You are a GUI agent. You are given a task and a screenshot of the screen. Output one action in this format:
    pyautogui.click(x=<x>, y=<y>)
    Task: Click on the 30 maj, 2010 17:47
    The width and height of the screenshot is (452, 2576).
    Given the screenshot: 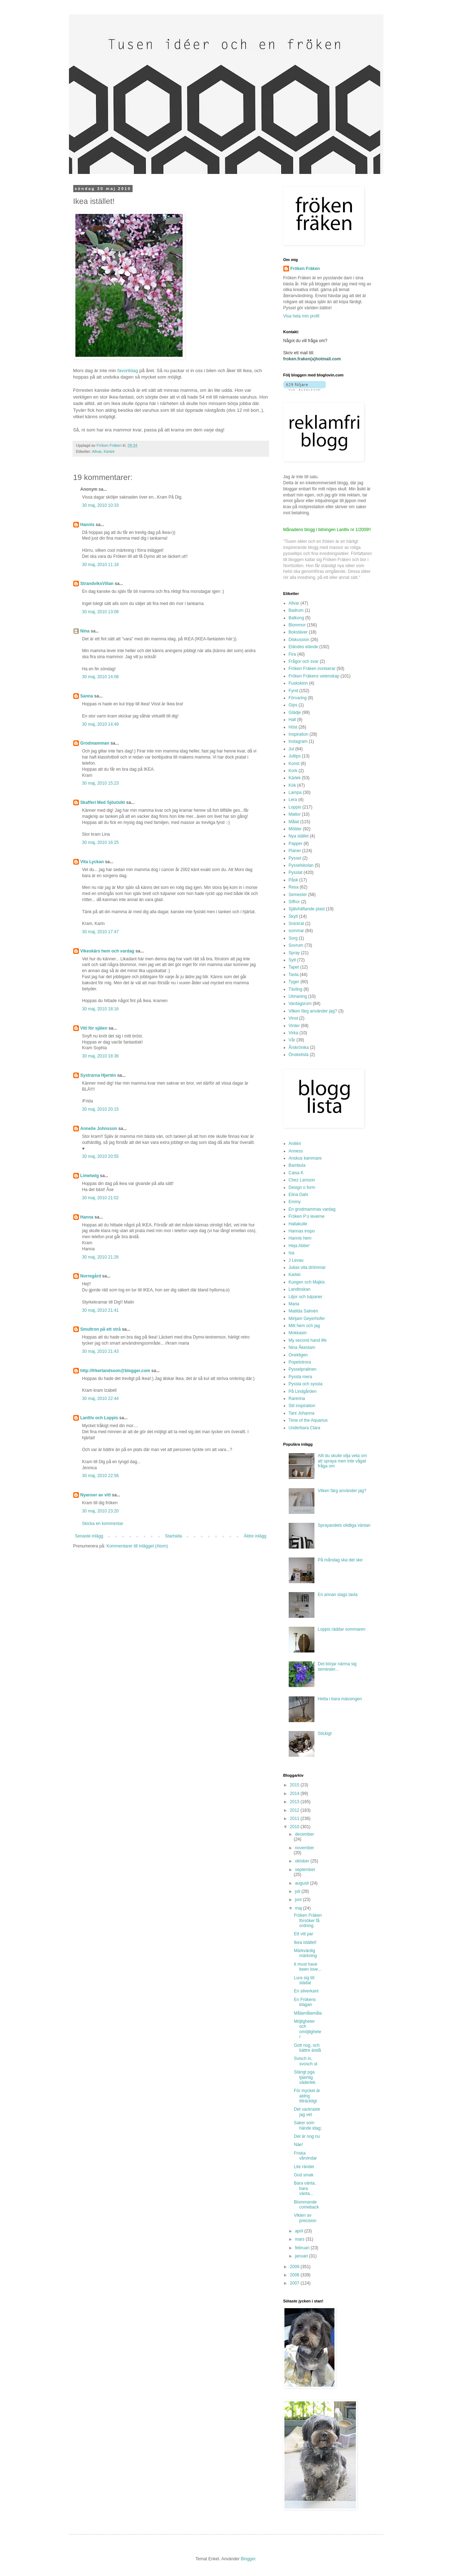 What is the action you would take?
    pyautogui.click(x=100, y=931)
    